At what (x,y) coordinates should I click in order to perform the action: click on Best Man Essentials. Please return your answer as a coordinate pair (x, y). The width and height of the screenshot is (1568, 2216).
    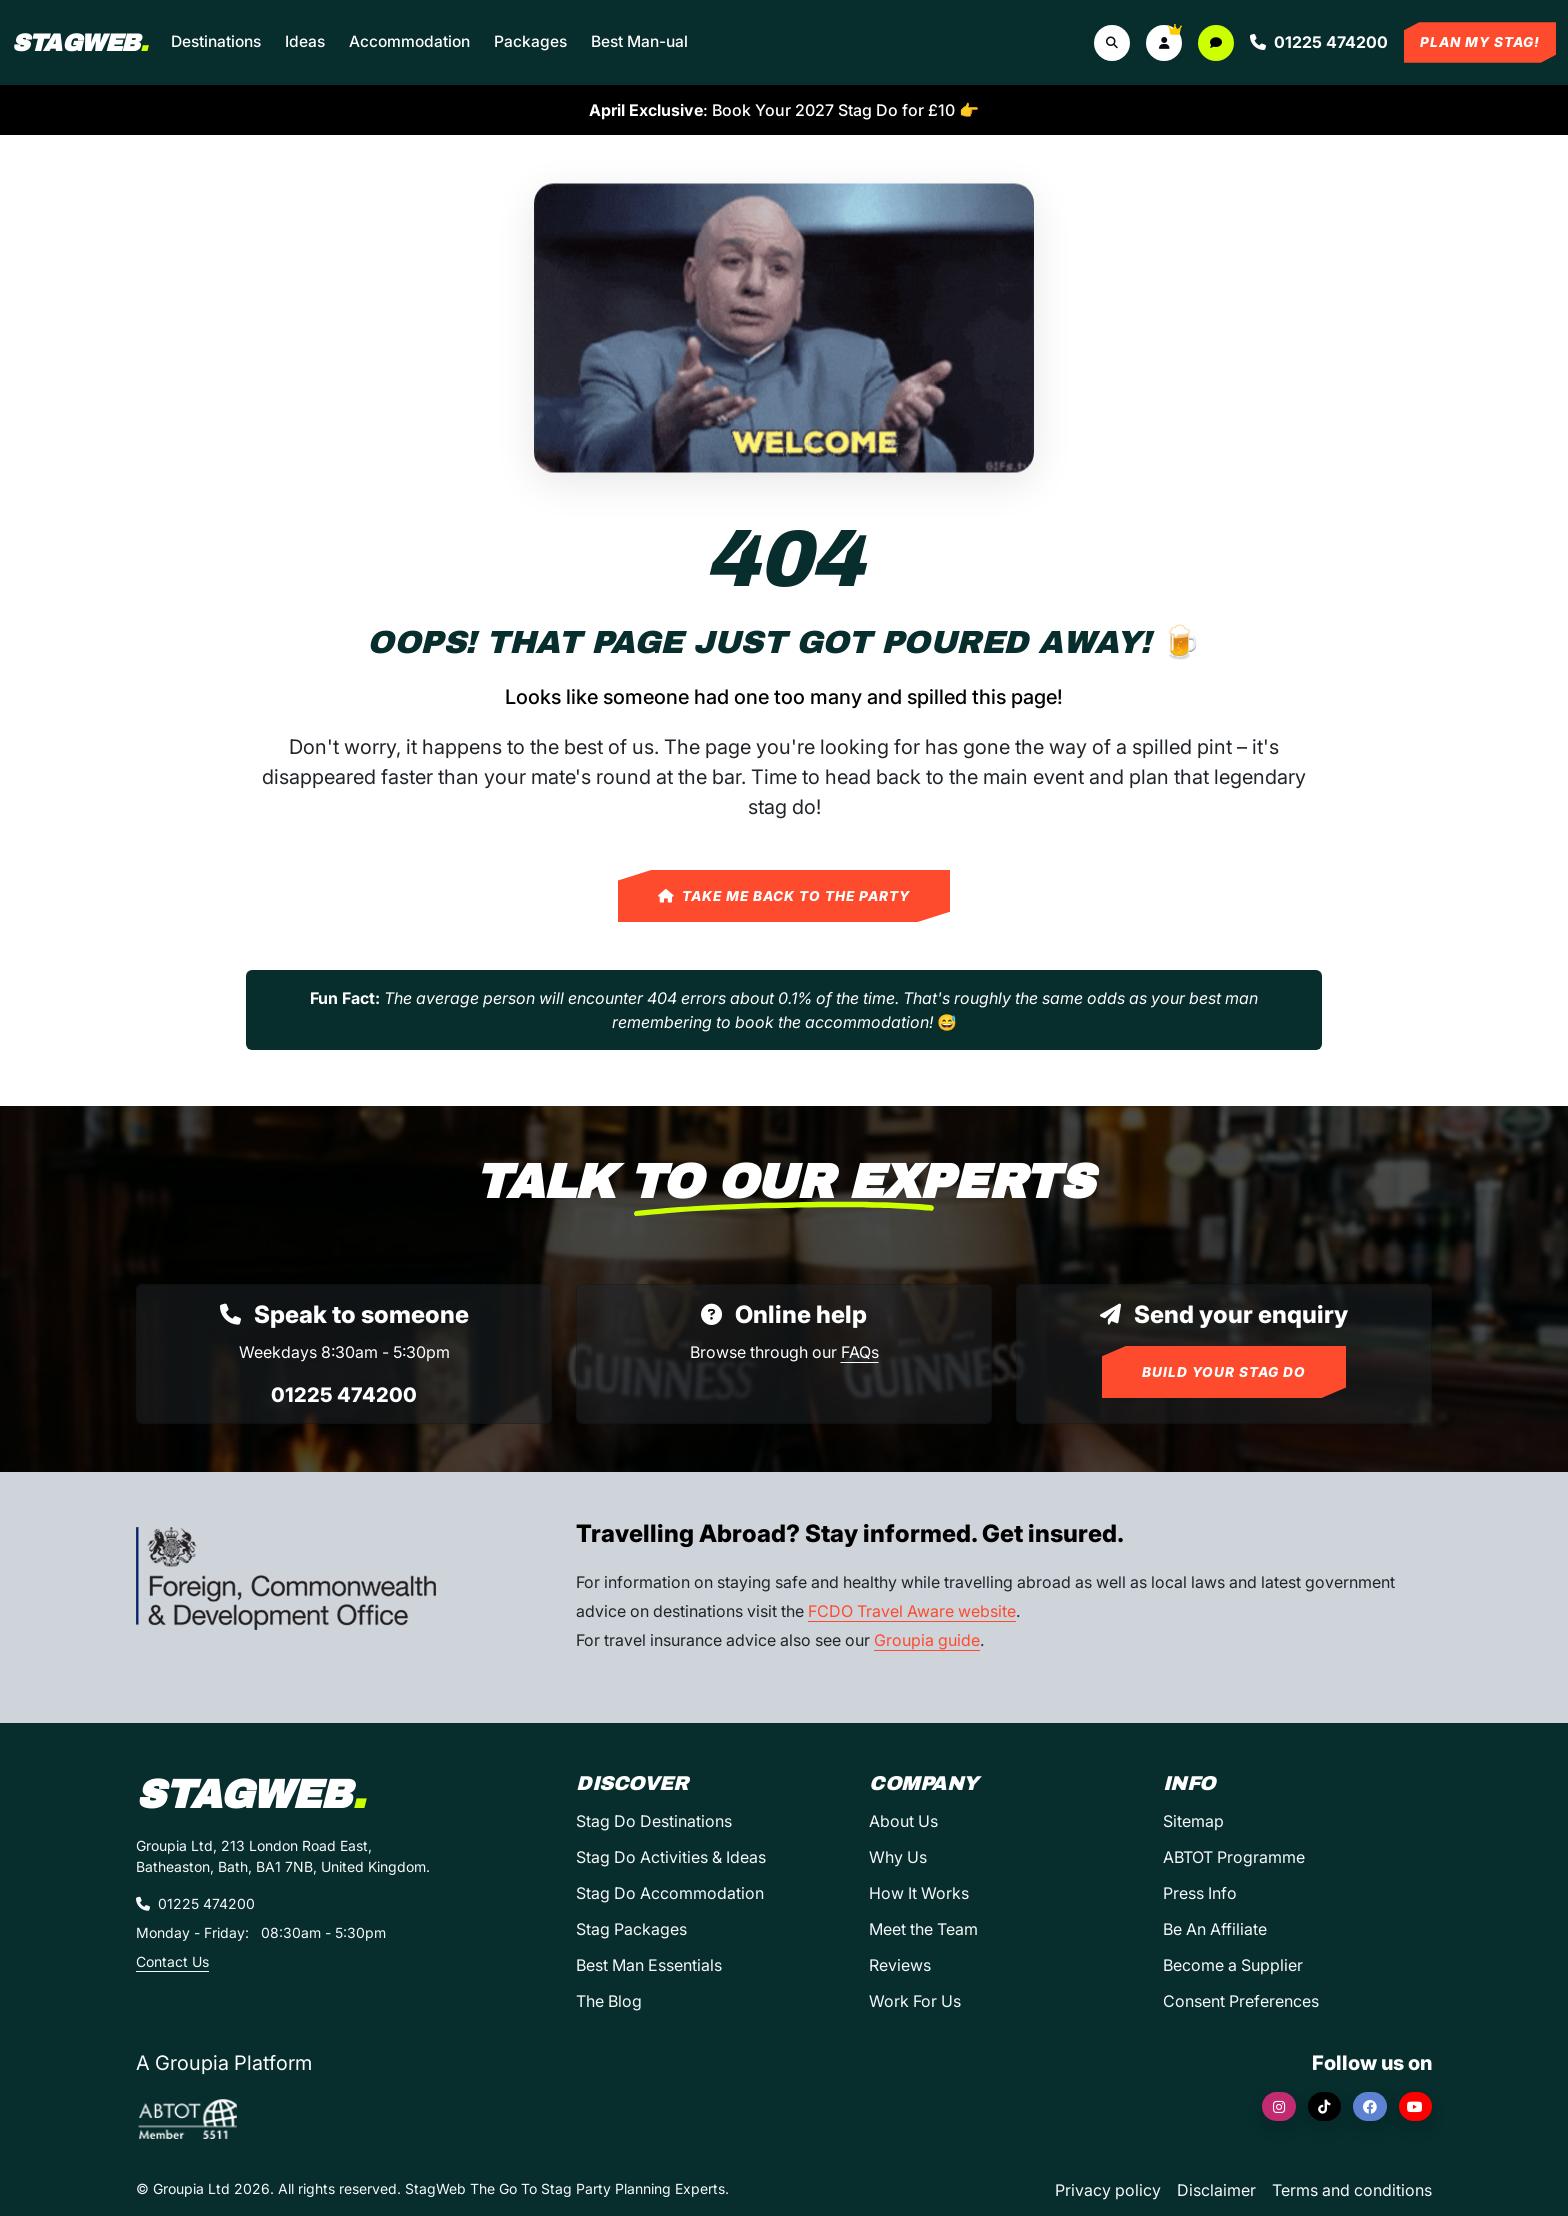
    Looking at the image, I should click on (649, 1965).